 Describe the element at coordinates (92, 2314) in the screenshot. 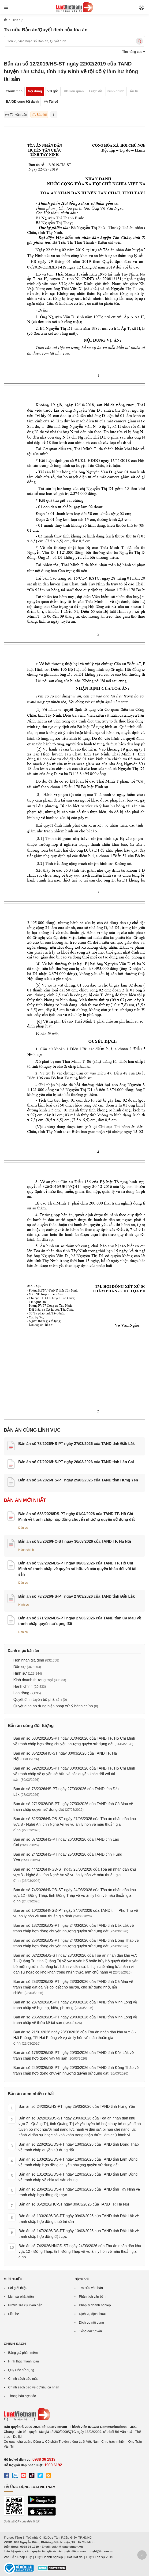

I see `Dịch vụ dịch thuật` at that location.